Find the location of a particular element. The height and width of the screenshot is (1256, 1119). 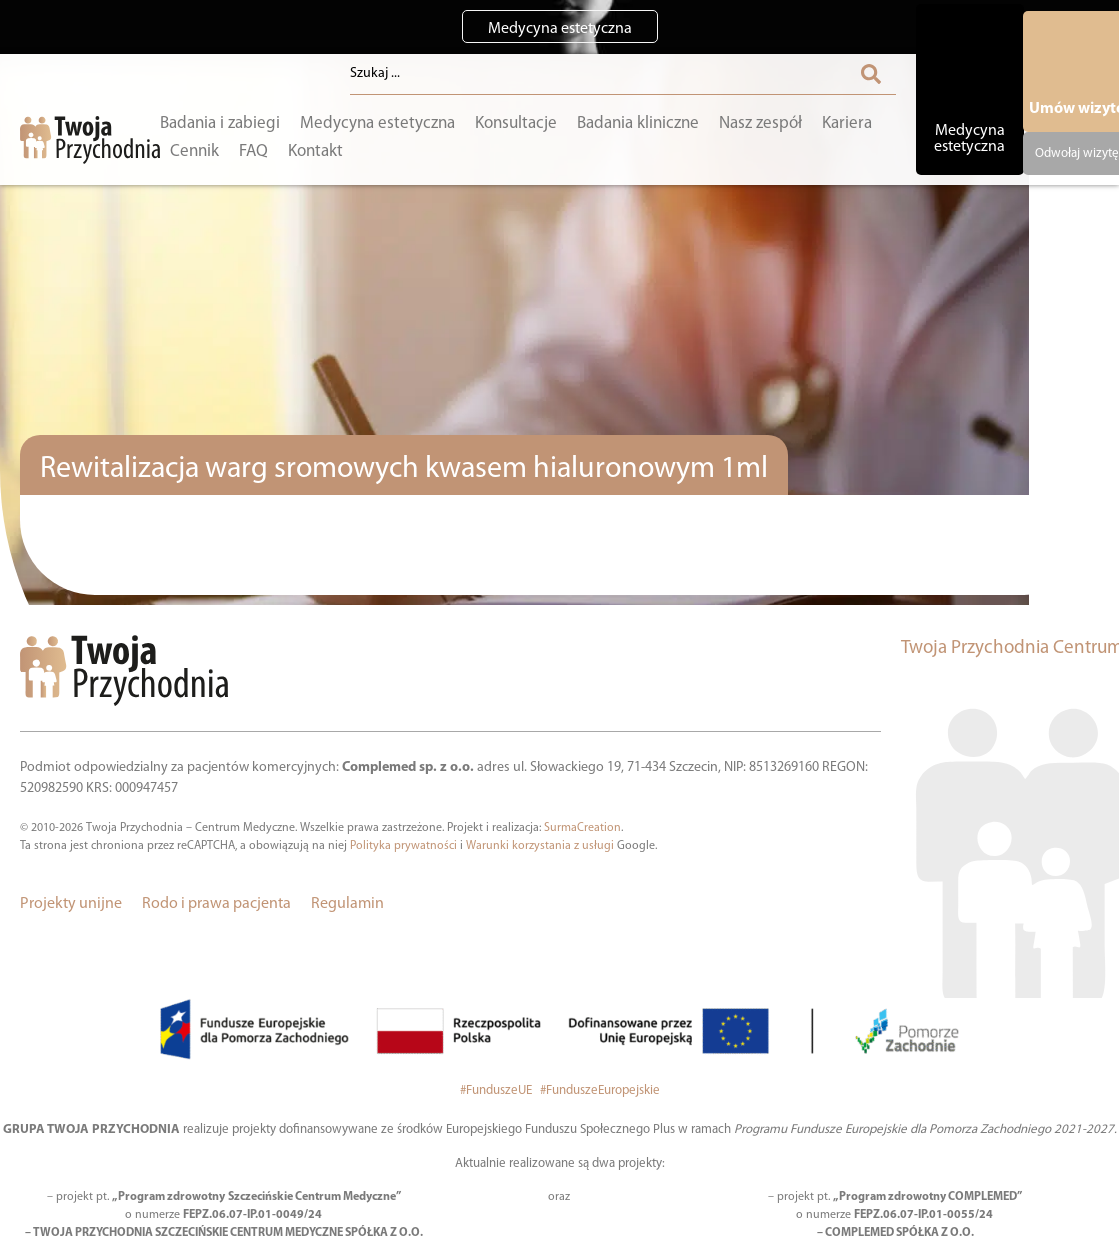

FAQ is located at coordinates (253, 150).